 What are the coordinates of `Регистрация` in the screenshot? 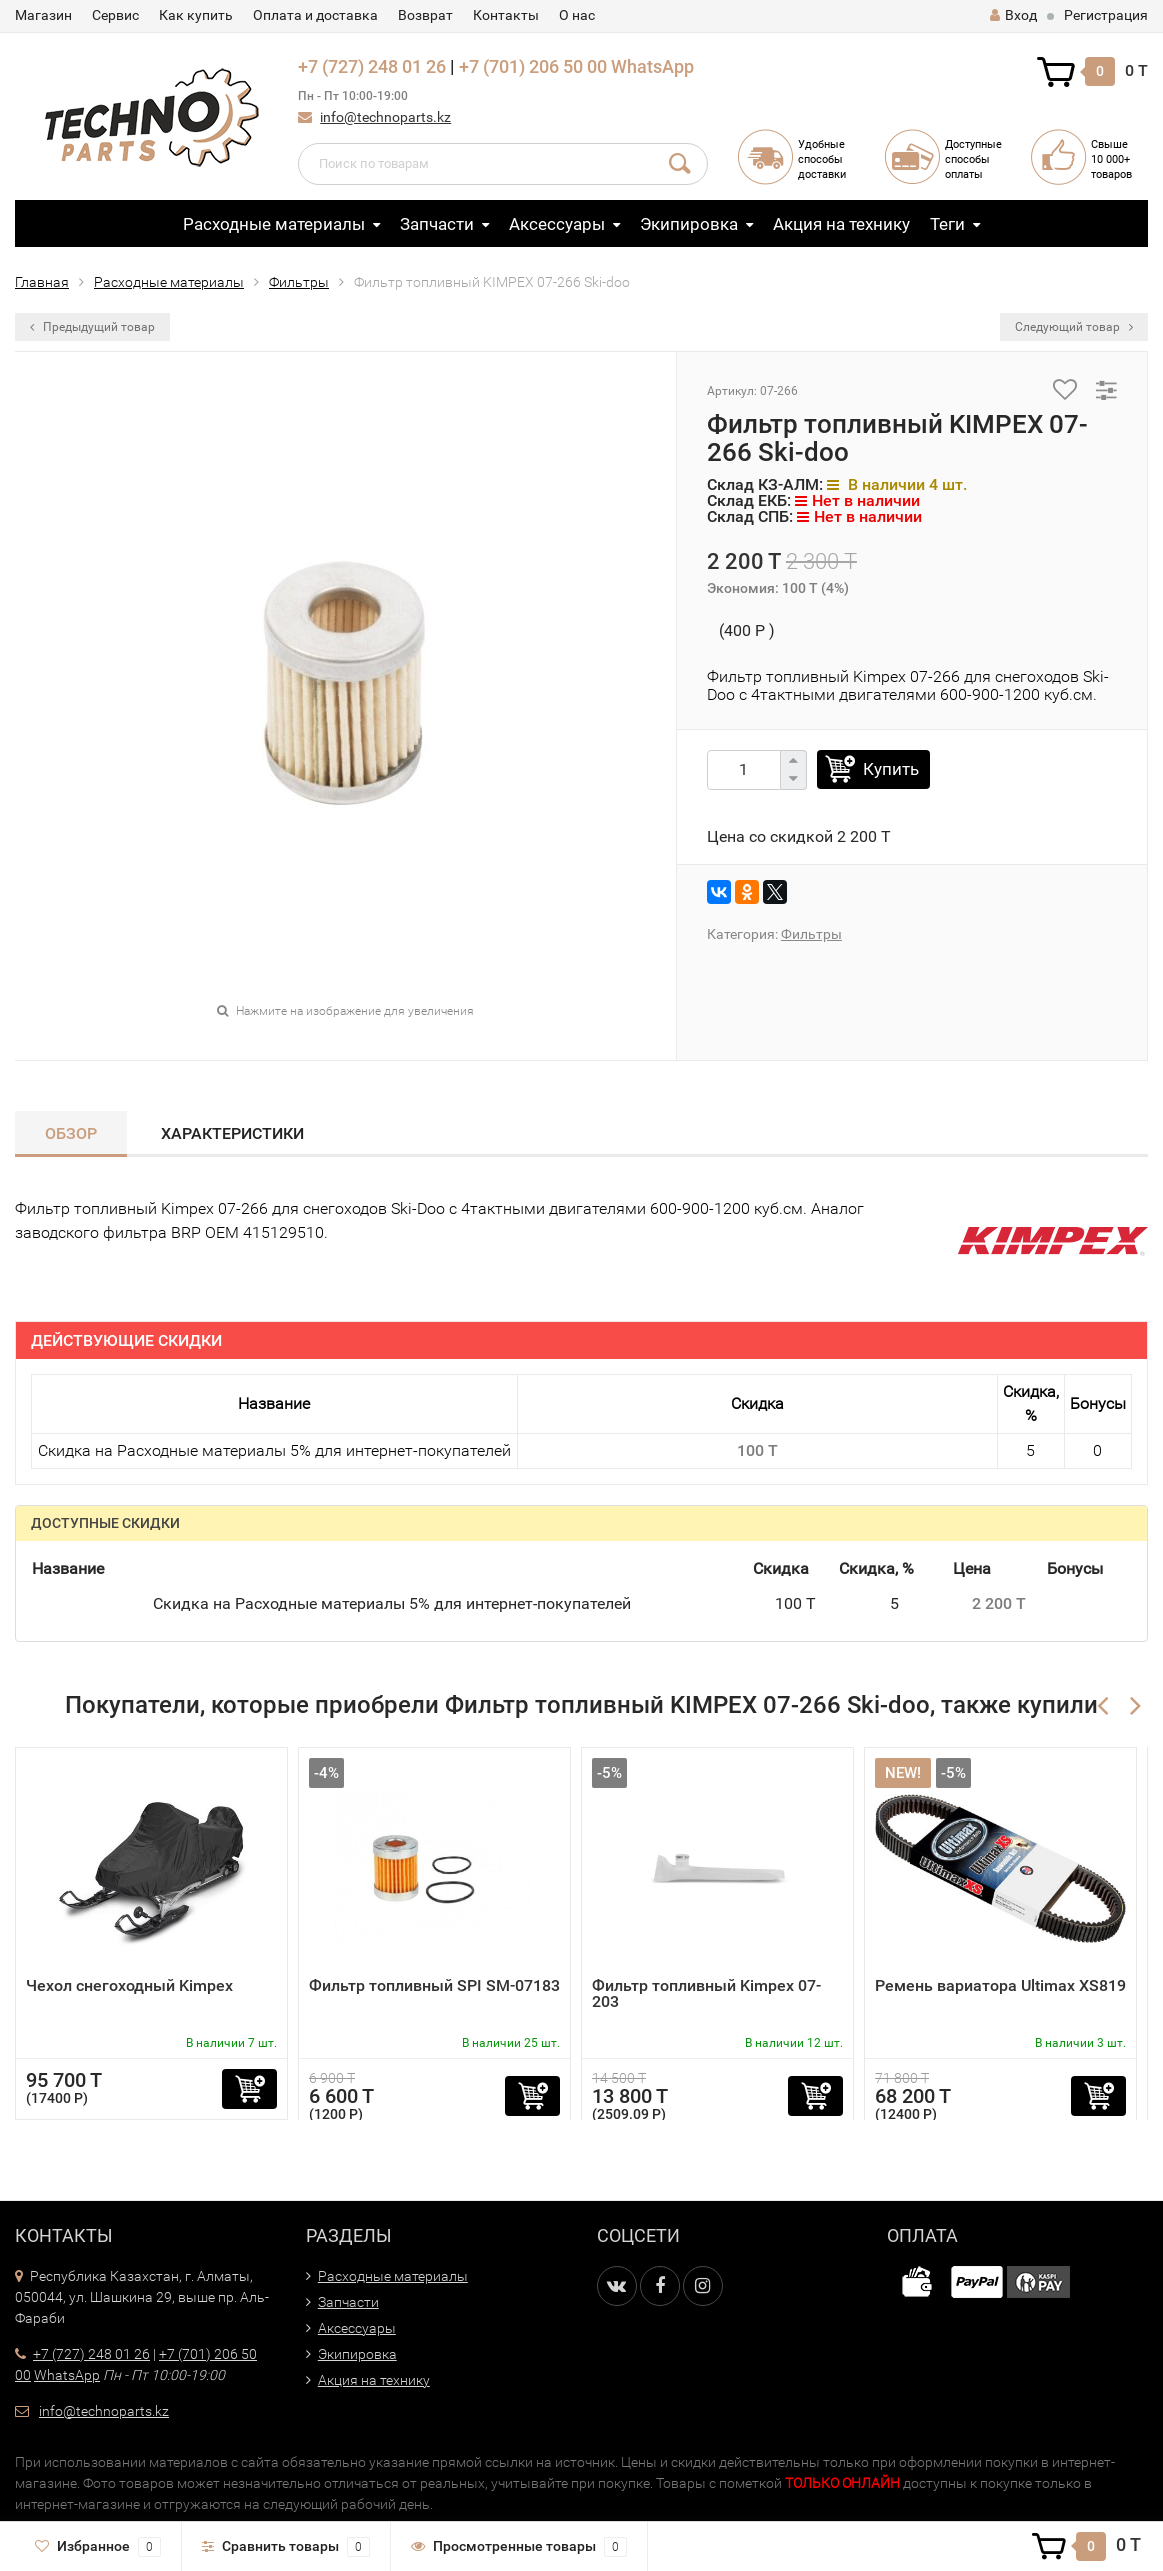 It's located at (1106, 15).